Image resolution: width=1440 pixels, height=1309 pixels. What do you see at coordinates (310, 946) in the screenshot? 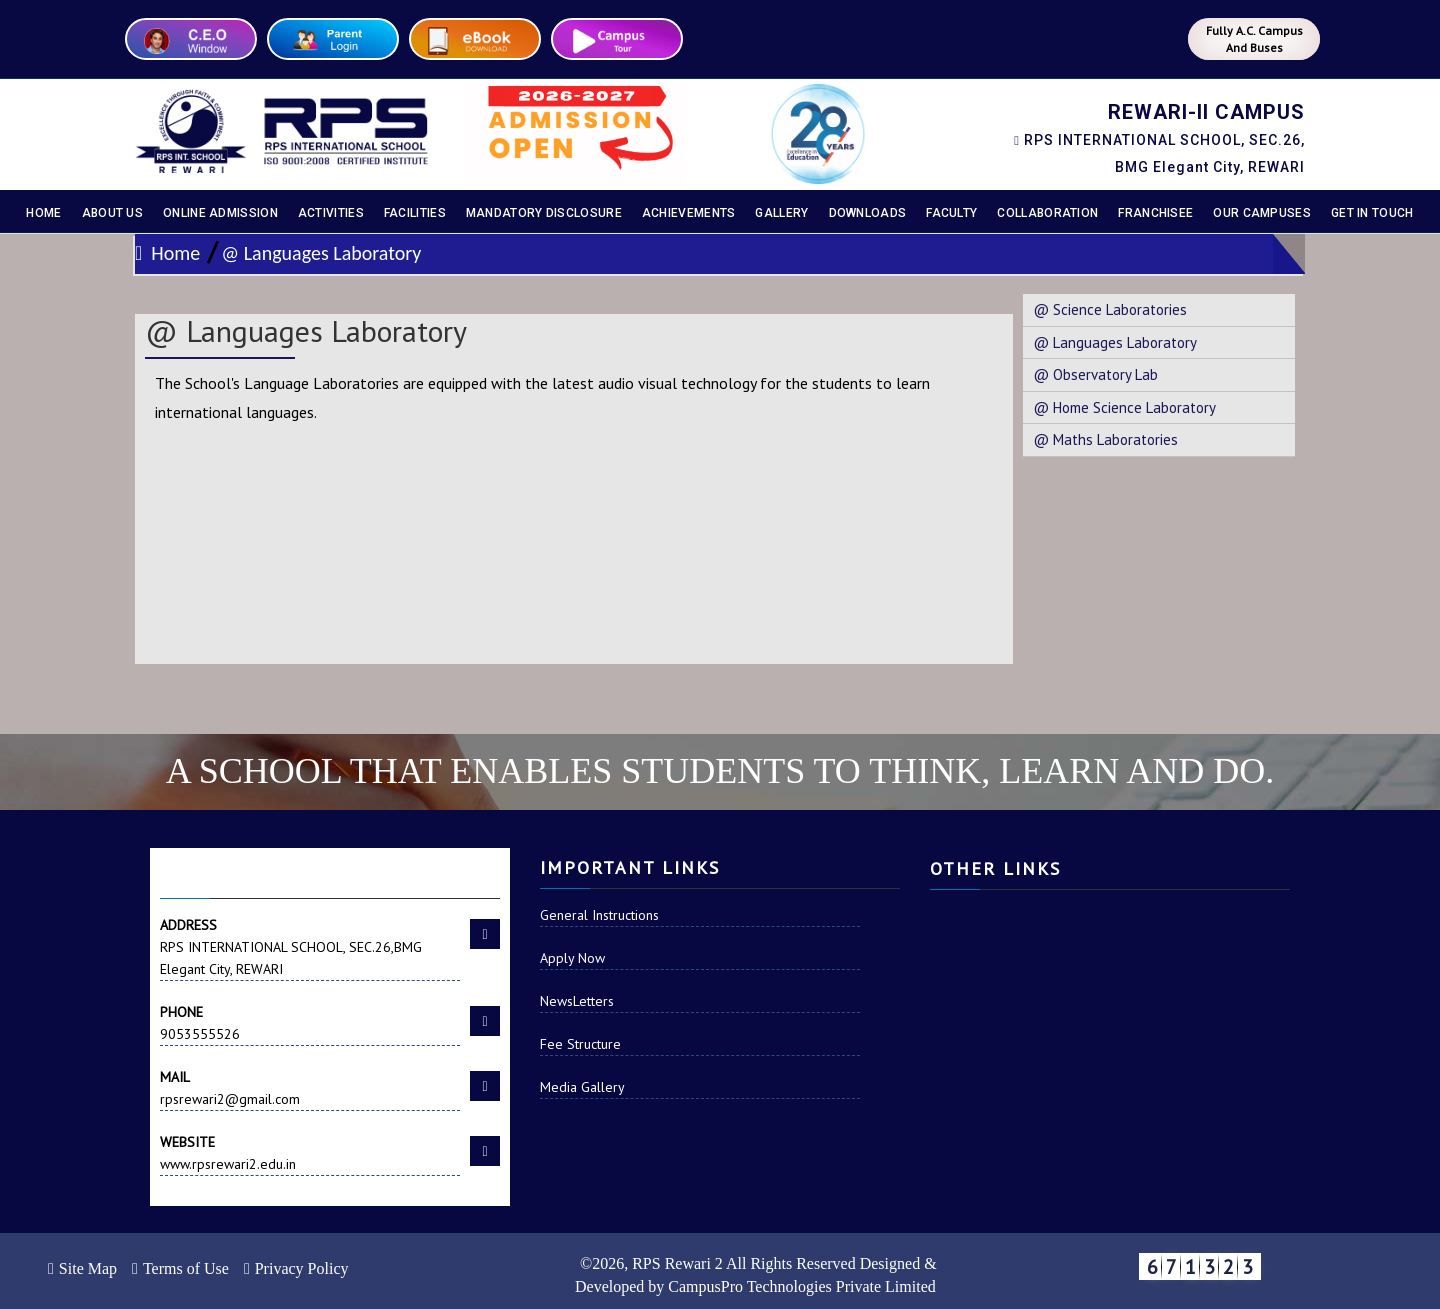
I see `RPS INTERNATIONAL SCHOOL, SEC.26,BMG Elegant City, REWARI` at bounding box center [310, 946].